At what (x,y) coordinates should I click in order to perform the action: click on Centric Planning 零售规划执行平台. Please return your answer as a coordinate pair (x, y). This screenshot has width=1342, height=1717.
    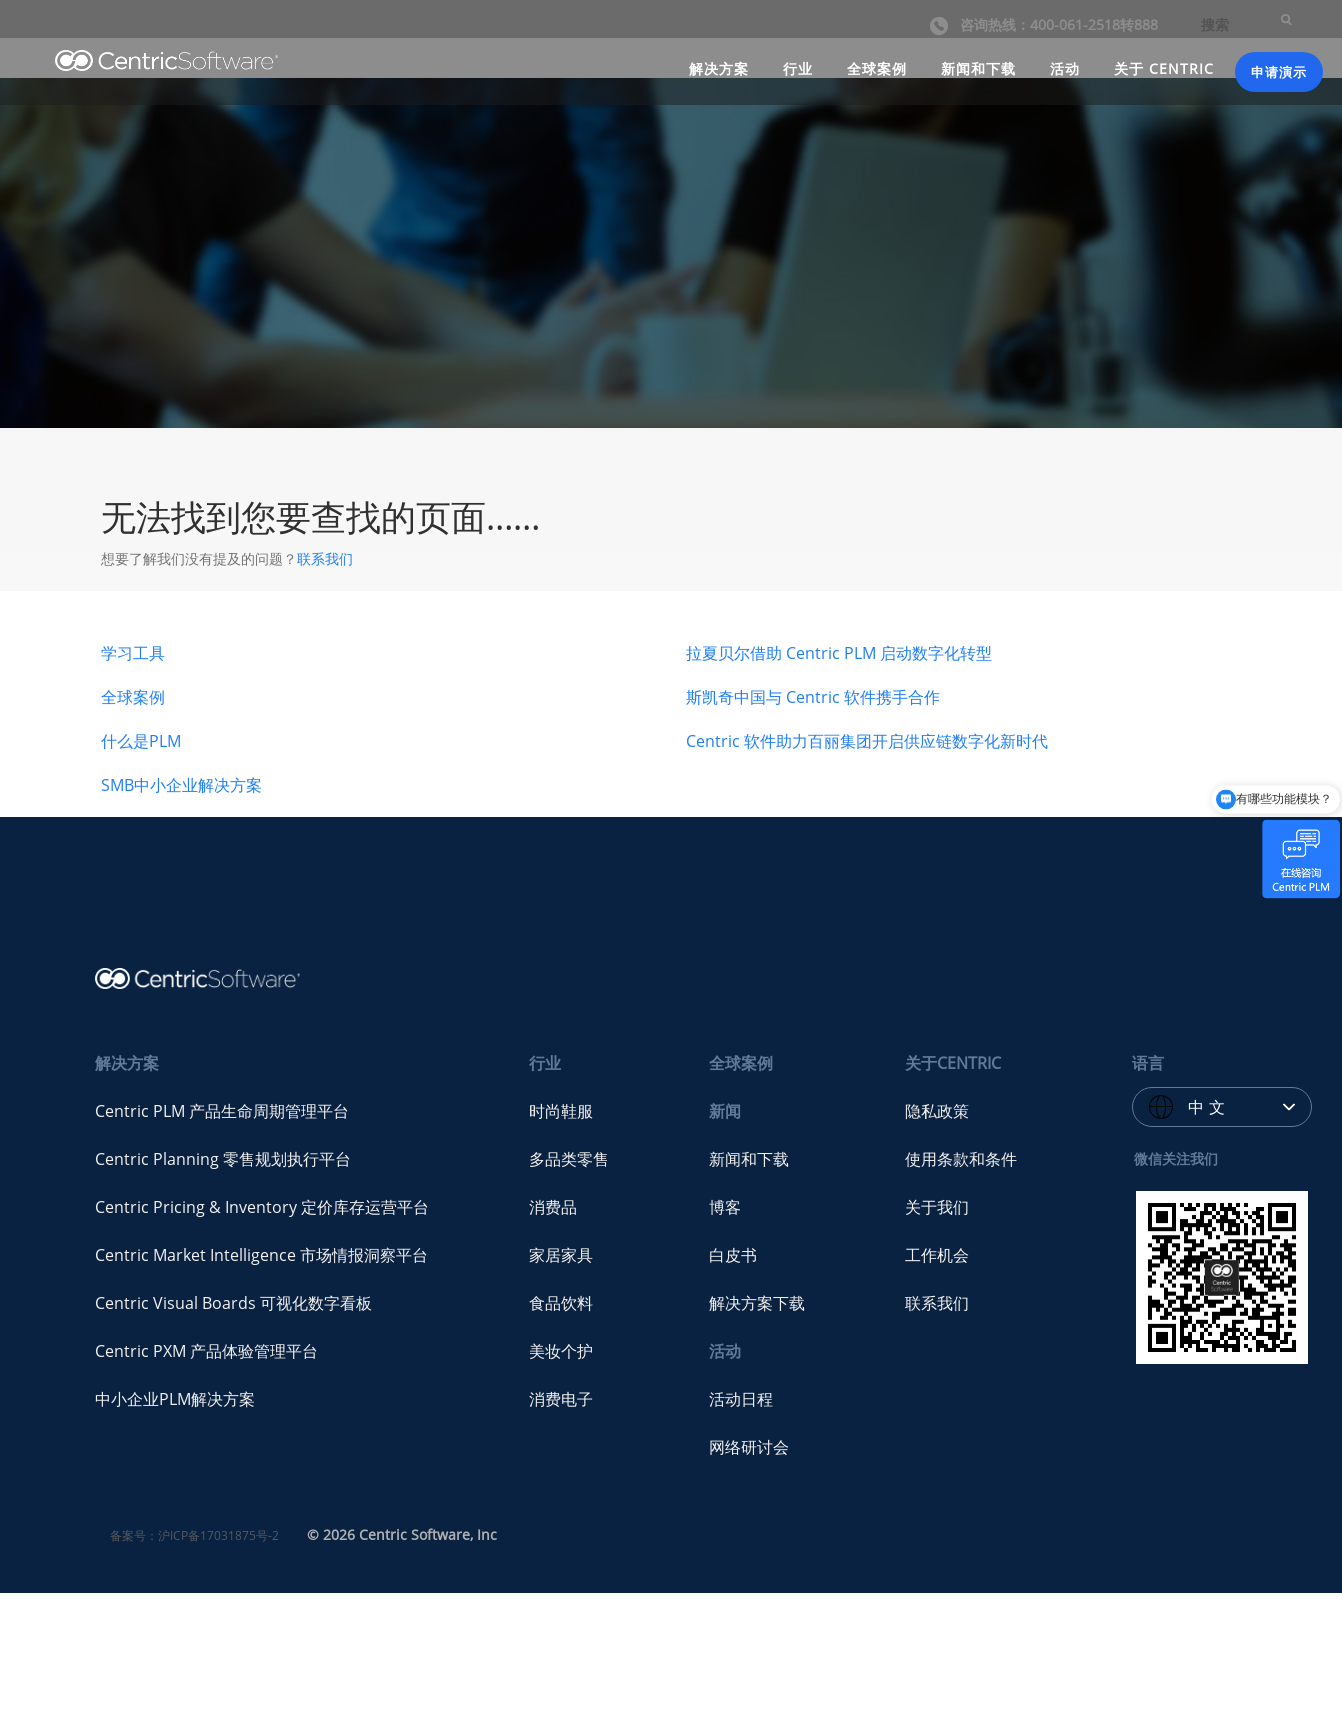
    Looking at the image, I should click on (223, 1159).